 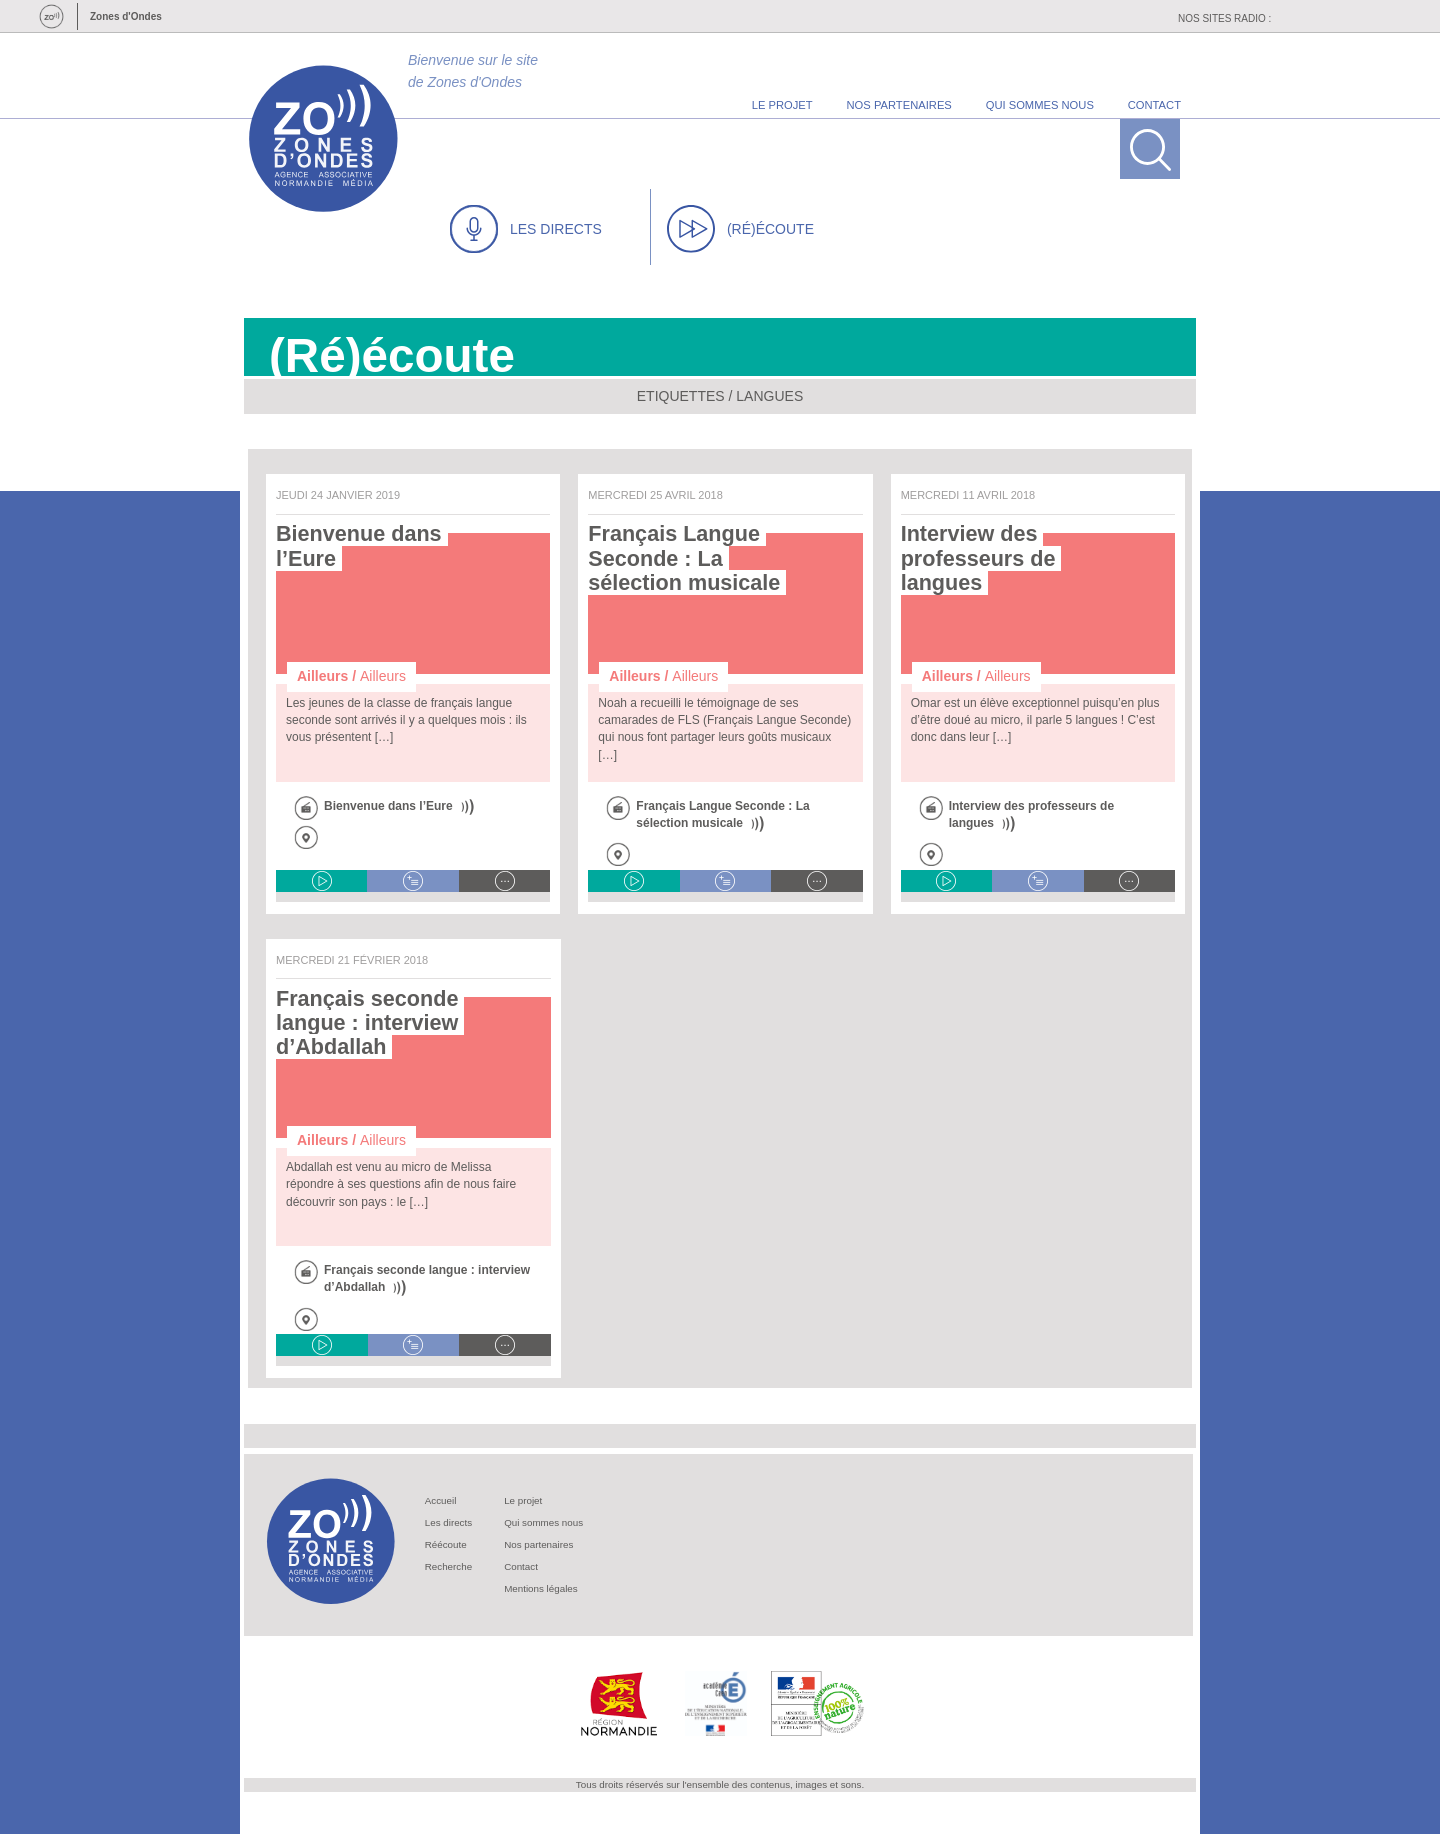 I want to click on Mentions légales, so click(x=541, y=1588).